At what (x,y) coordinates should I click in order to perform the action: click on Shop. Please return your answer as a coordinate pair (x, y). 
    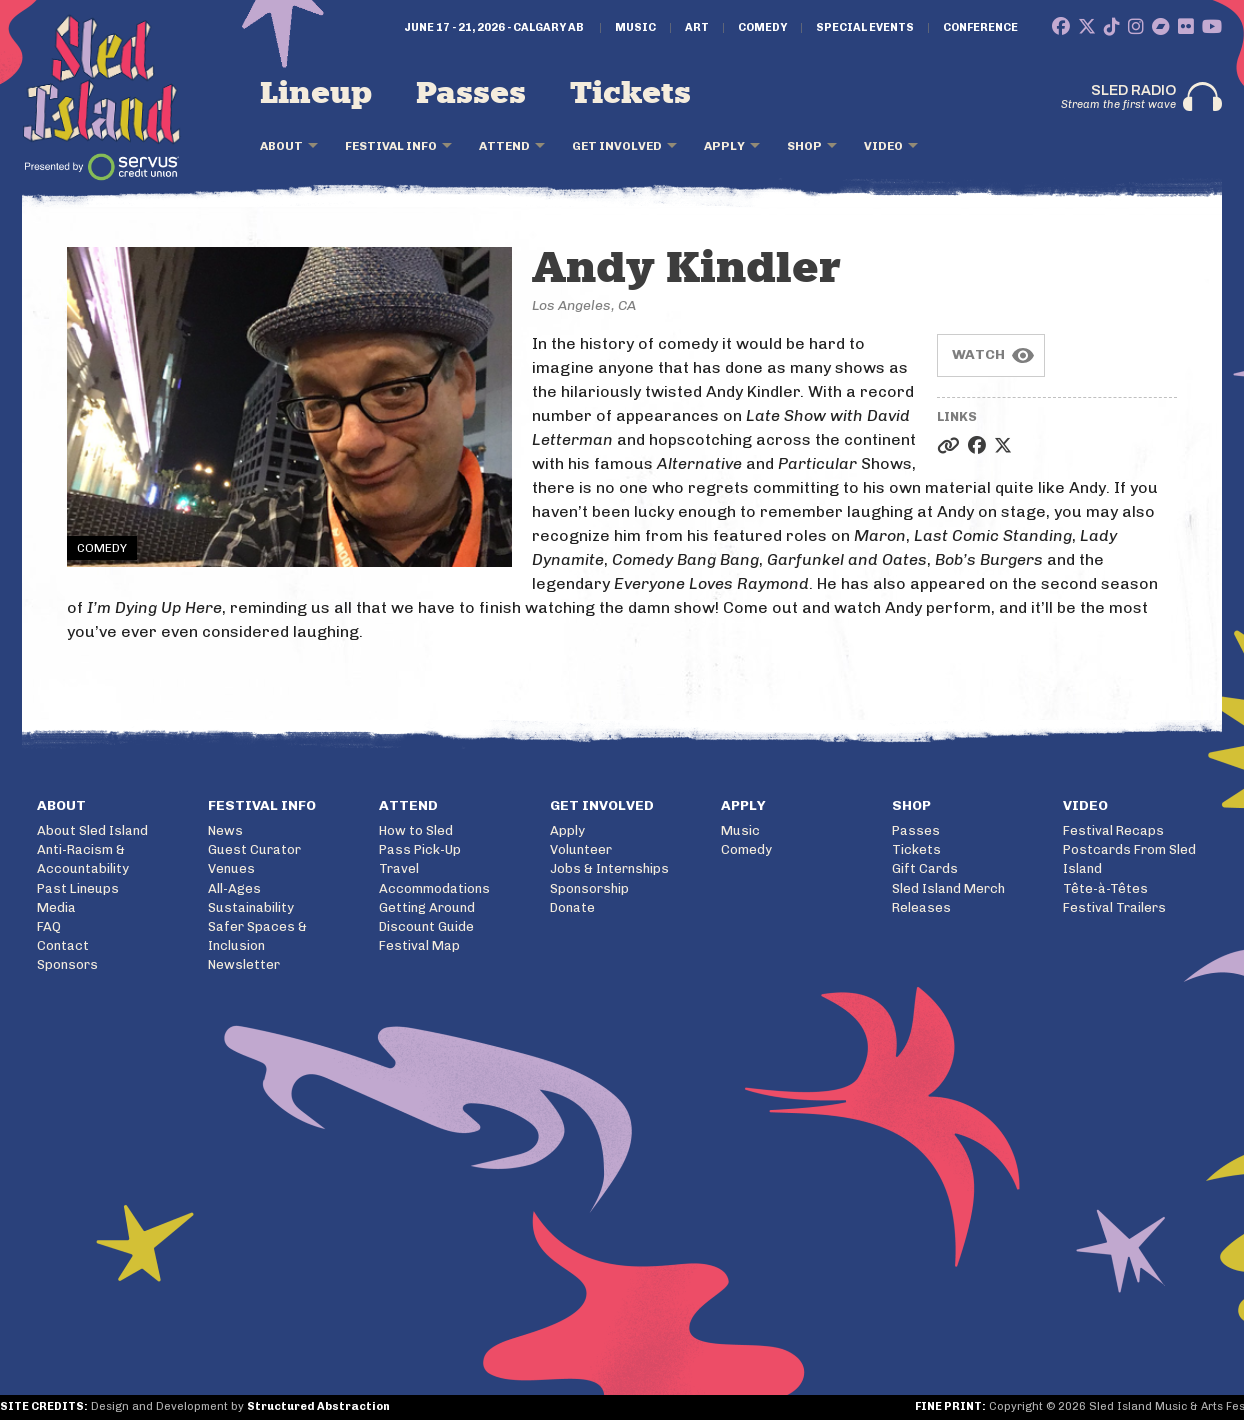
    Looking at the image, I should click on (804, 146).